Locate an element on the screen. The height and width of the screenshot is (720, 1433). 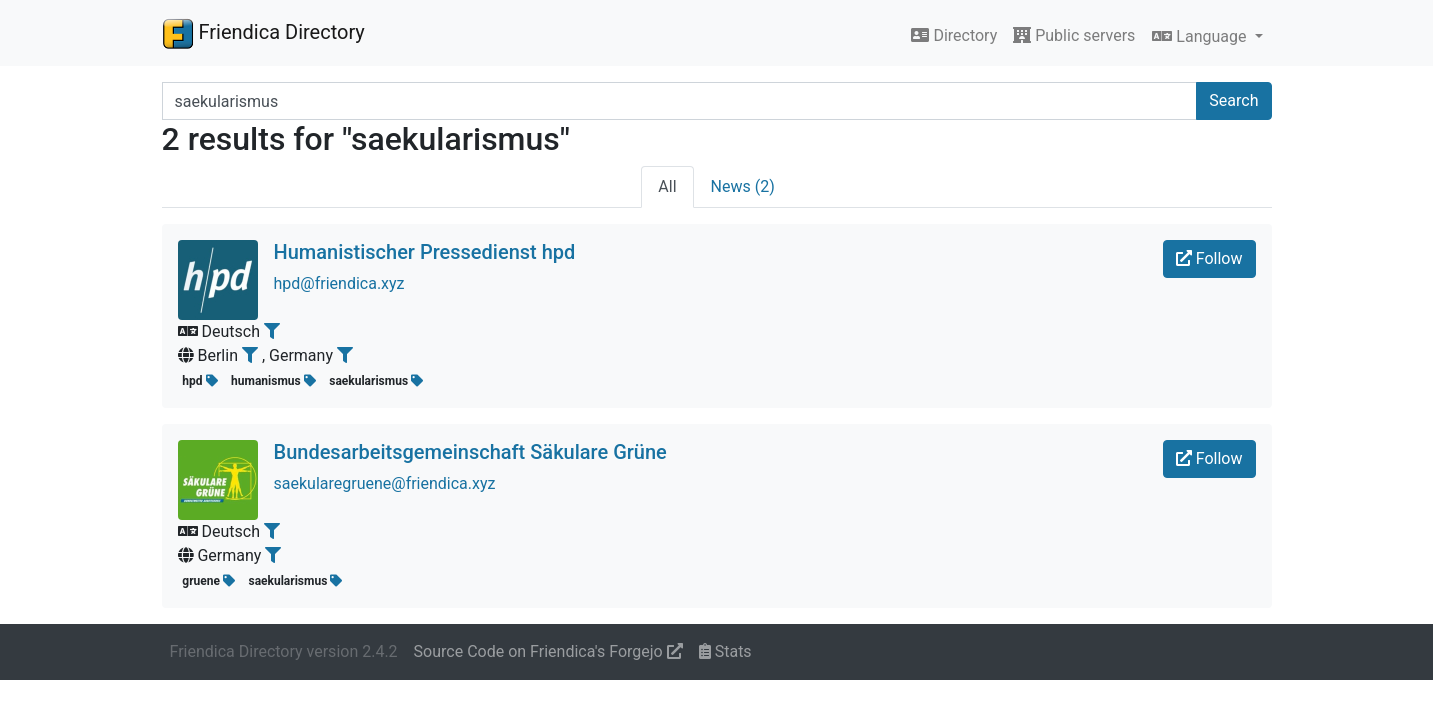
Search is located at coordinates (1233, 100).